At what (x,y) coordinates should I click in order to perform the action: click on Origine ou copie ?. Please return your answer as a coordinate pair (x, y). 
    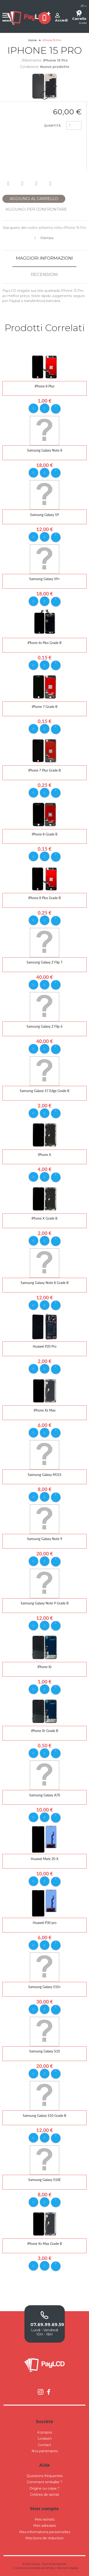
    Looking at the image, I should click on (44, 2488).